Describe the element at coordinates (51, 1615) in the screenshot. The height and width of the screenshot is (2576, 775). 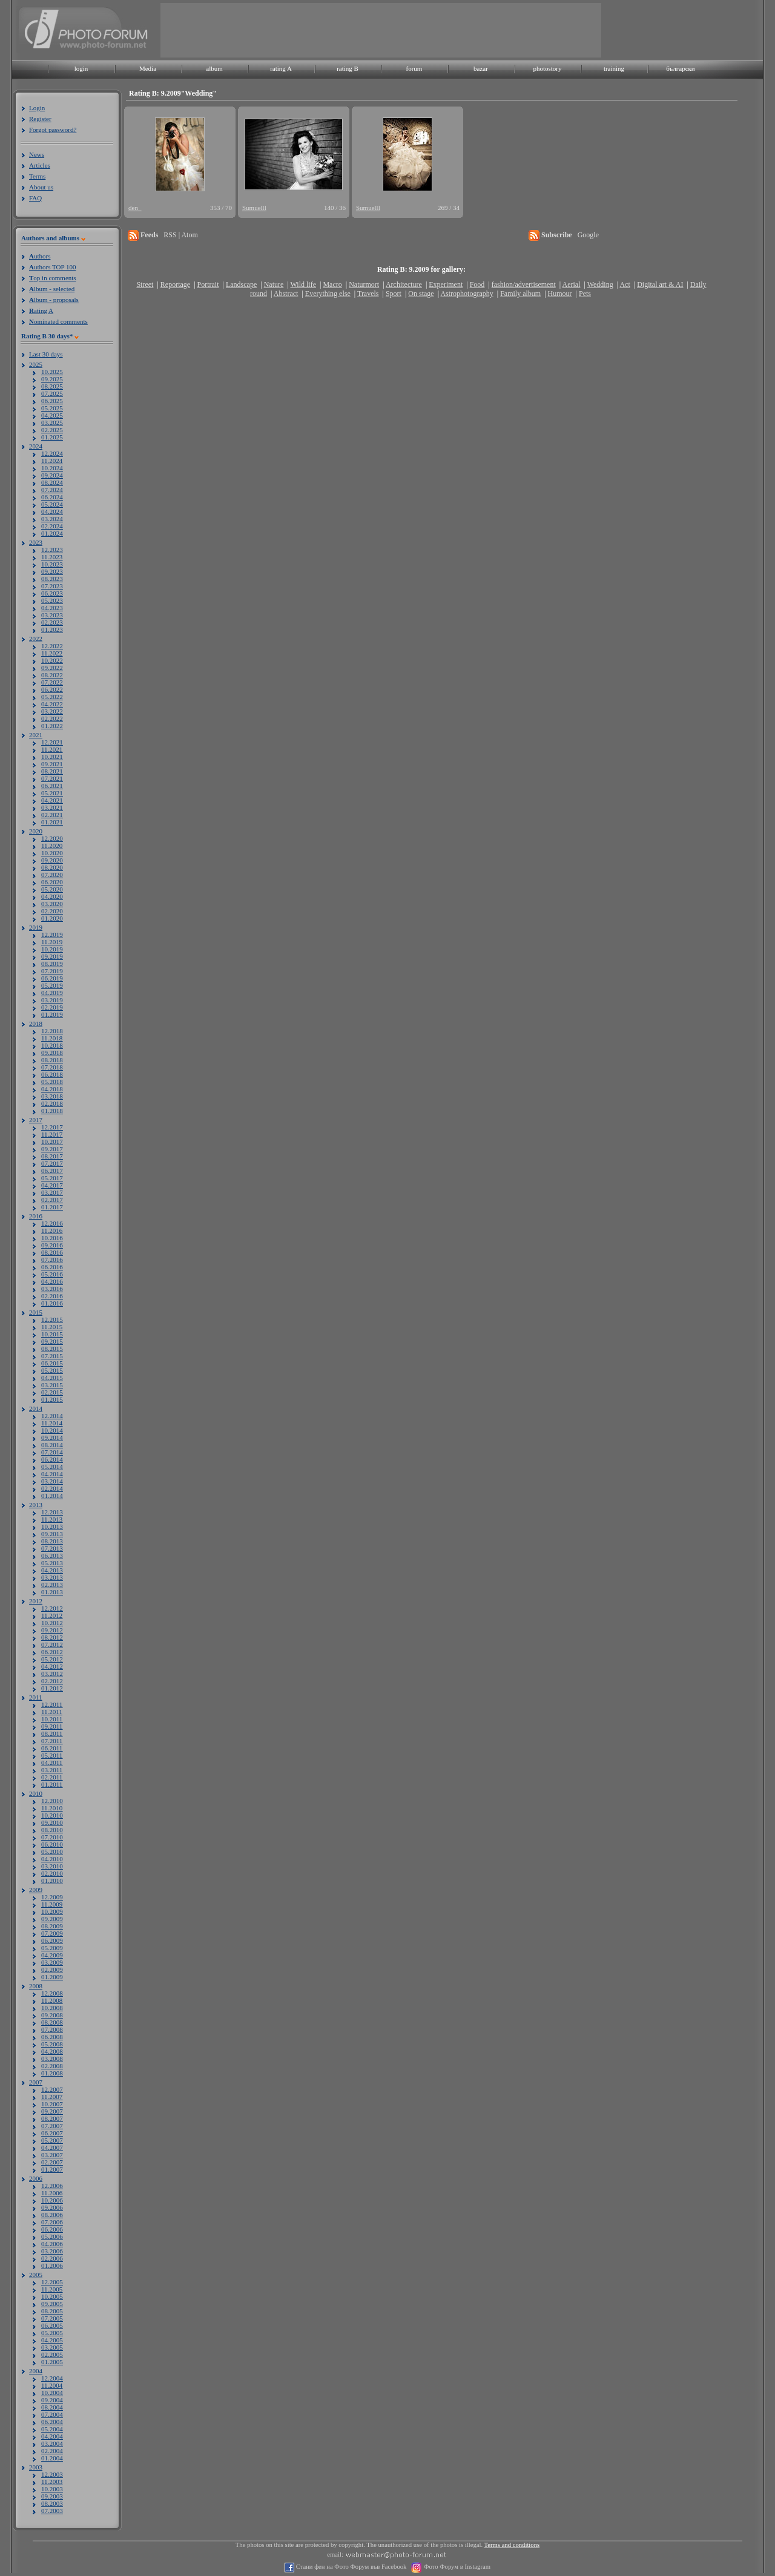
I see `11.2012` at that location.